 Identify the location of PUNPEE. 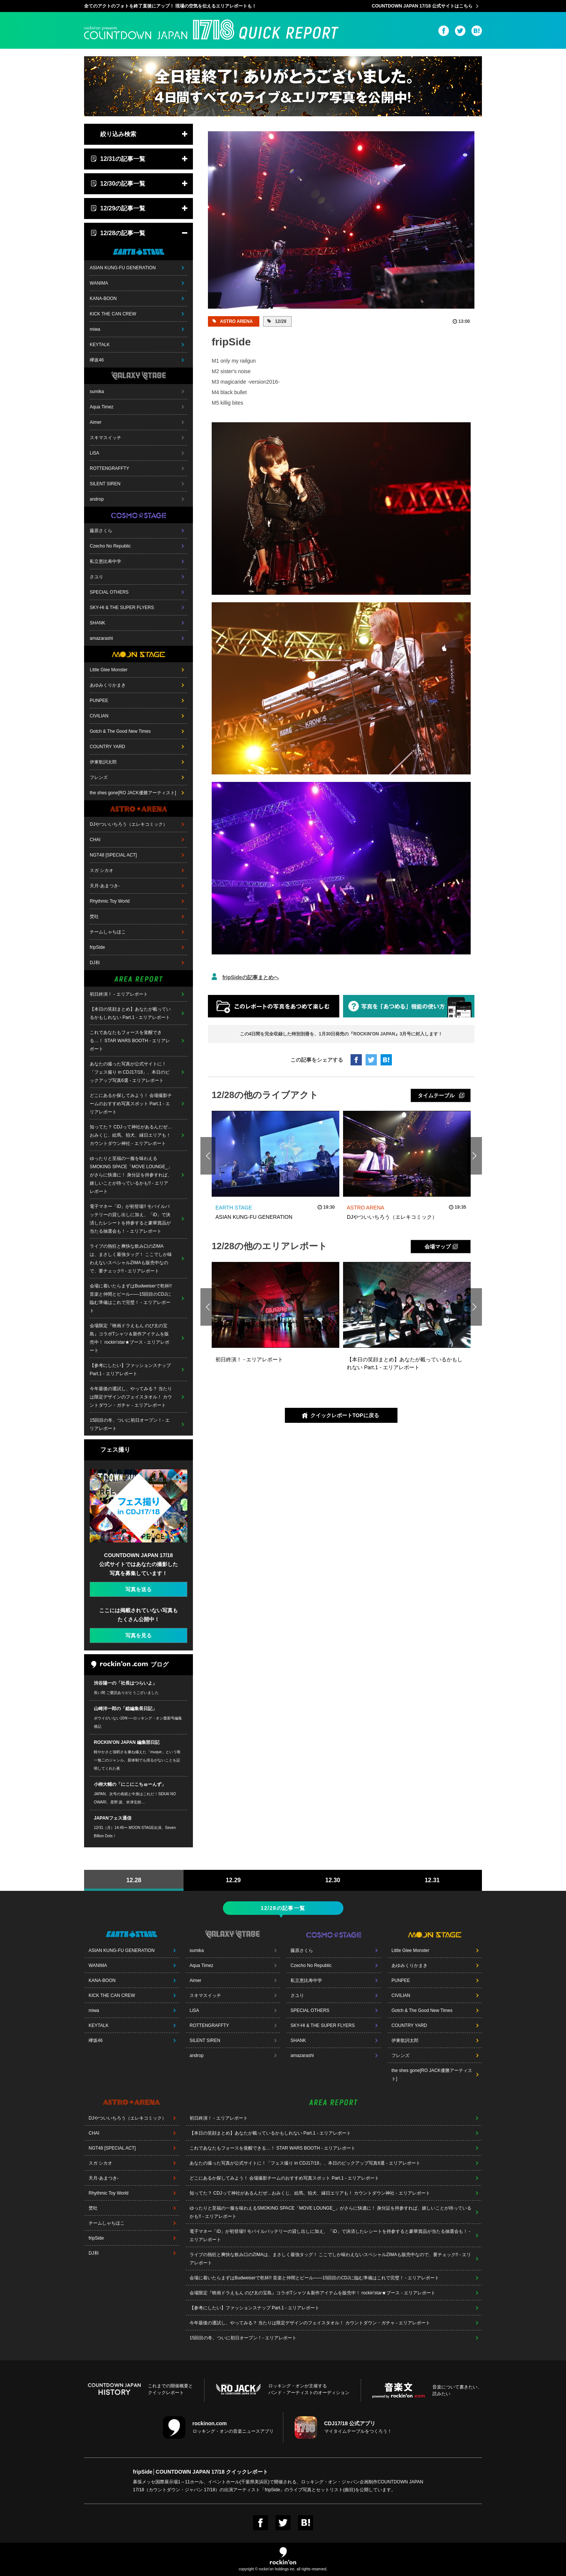
(99, 700).